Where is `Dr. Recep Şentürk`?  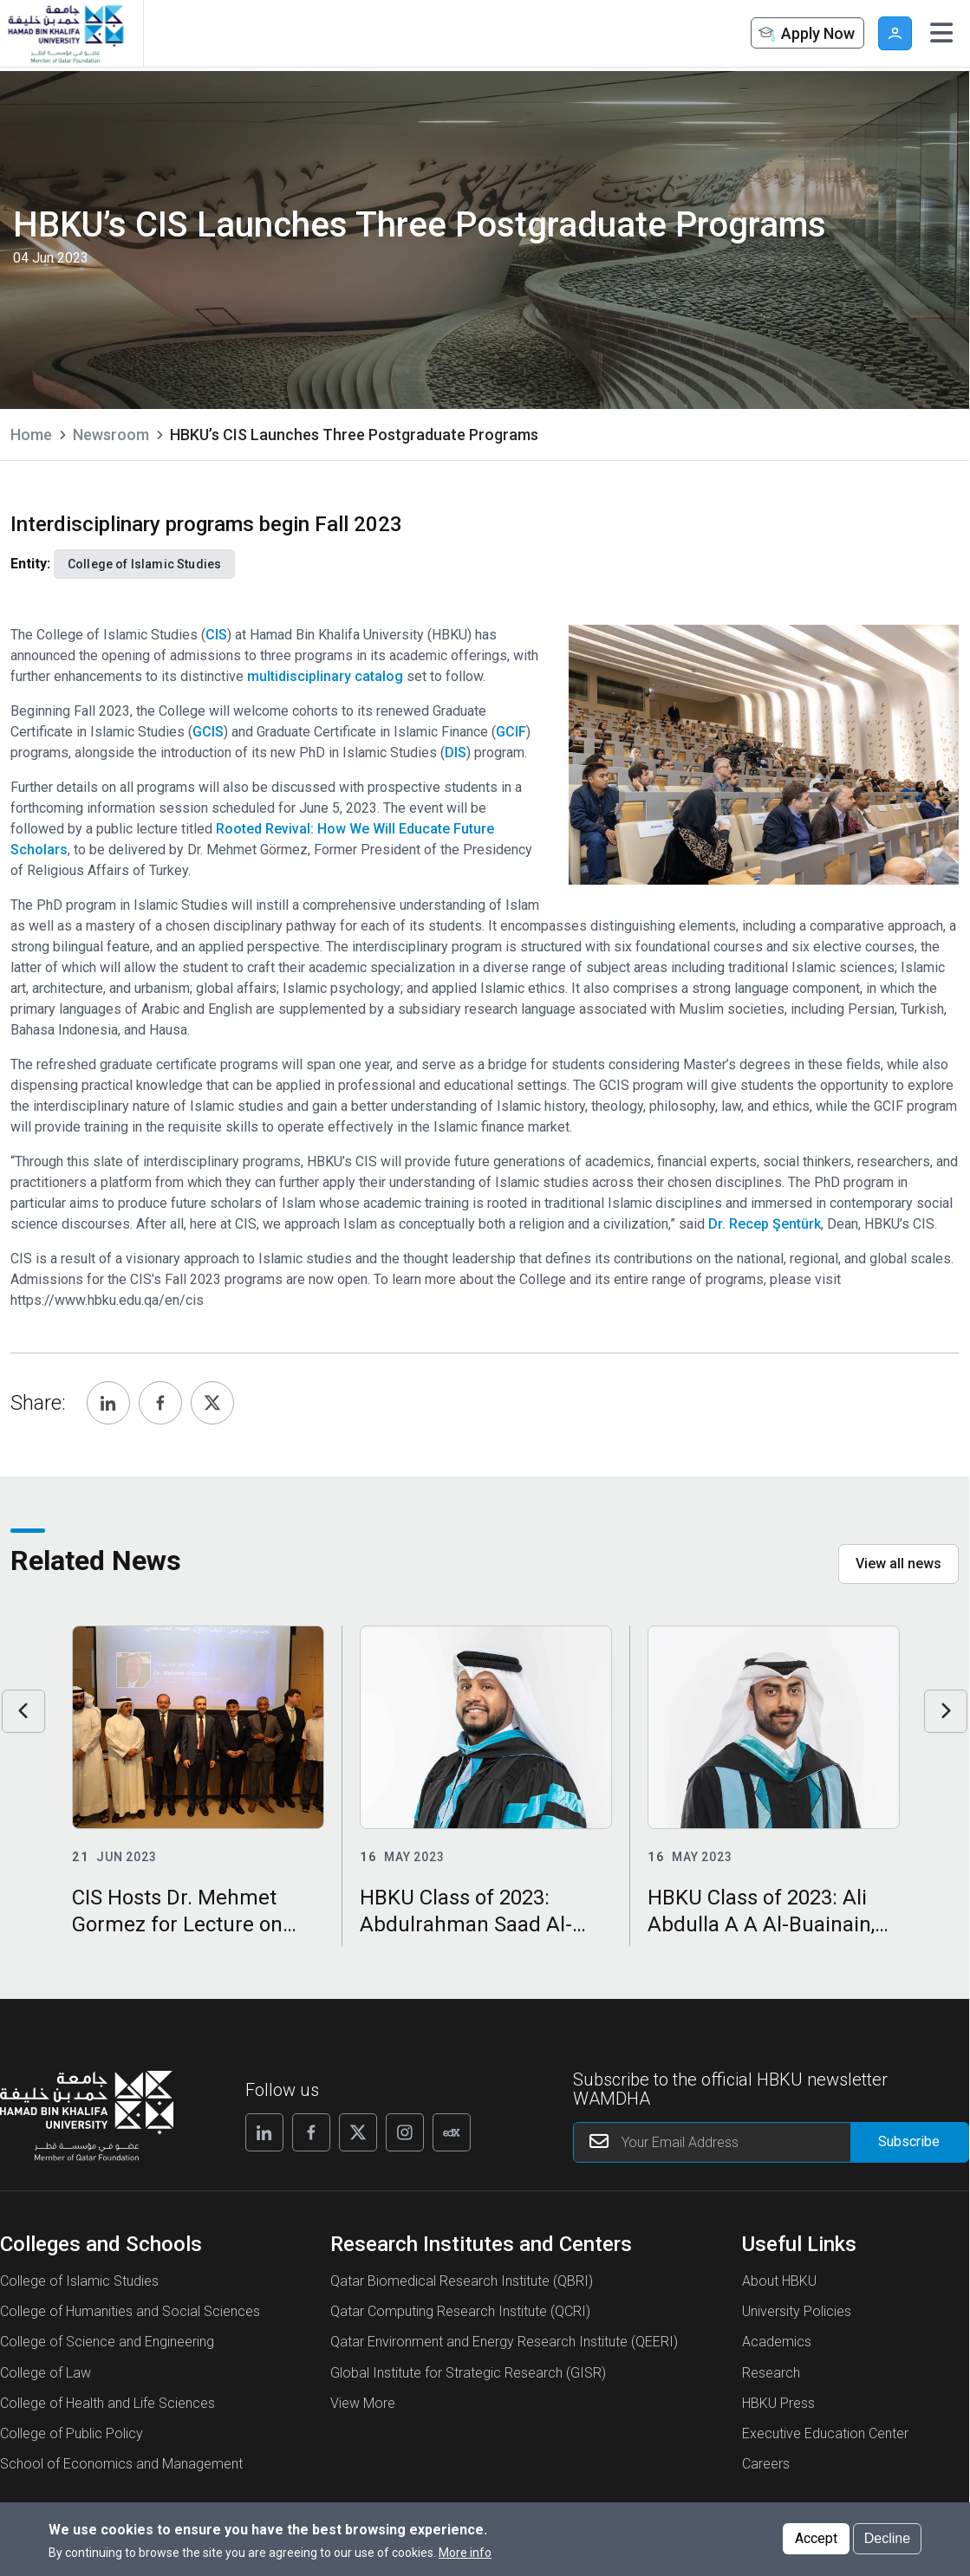
Dr. Recep Şentürk is located at coordinates (764, 1224).